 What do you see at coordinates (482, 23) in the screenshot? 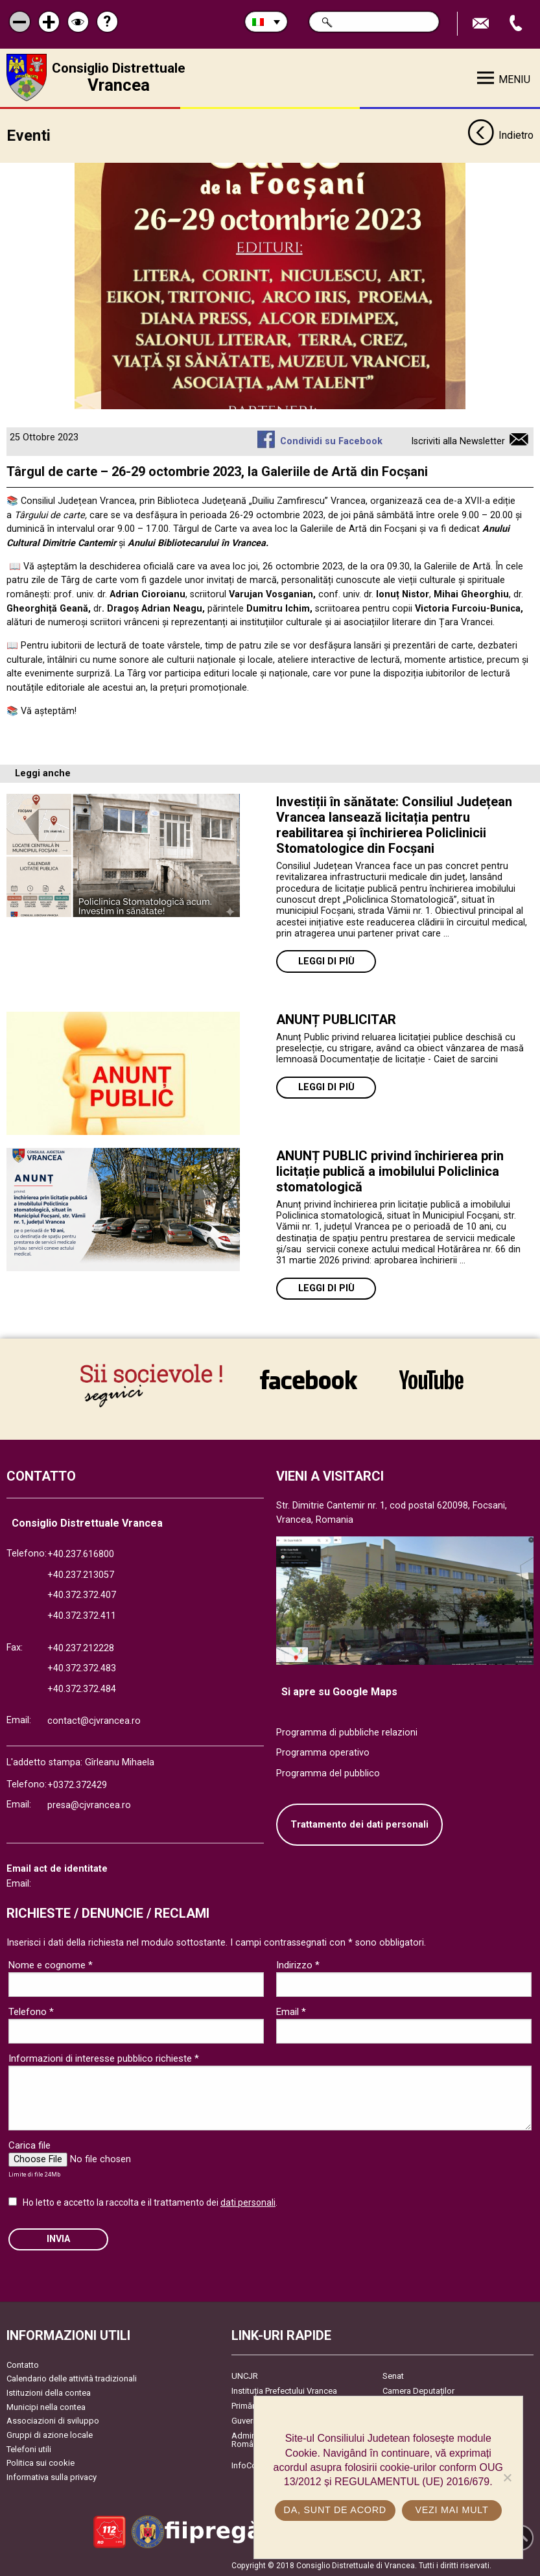
I see `Trimite Email` at bounding box center [482, 23].